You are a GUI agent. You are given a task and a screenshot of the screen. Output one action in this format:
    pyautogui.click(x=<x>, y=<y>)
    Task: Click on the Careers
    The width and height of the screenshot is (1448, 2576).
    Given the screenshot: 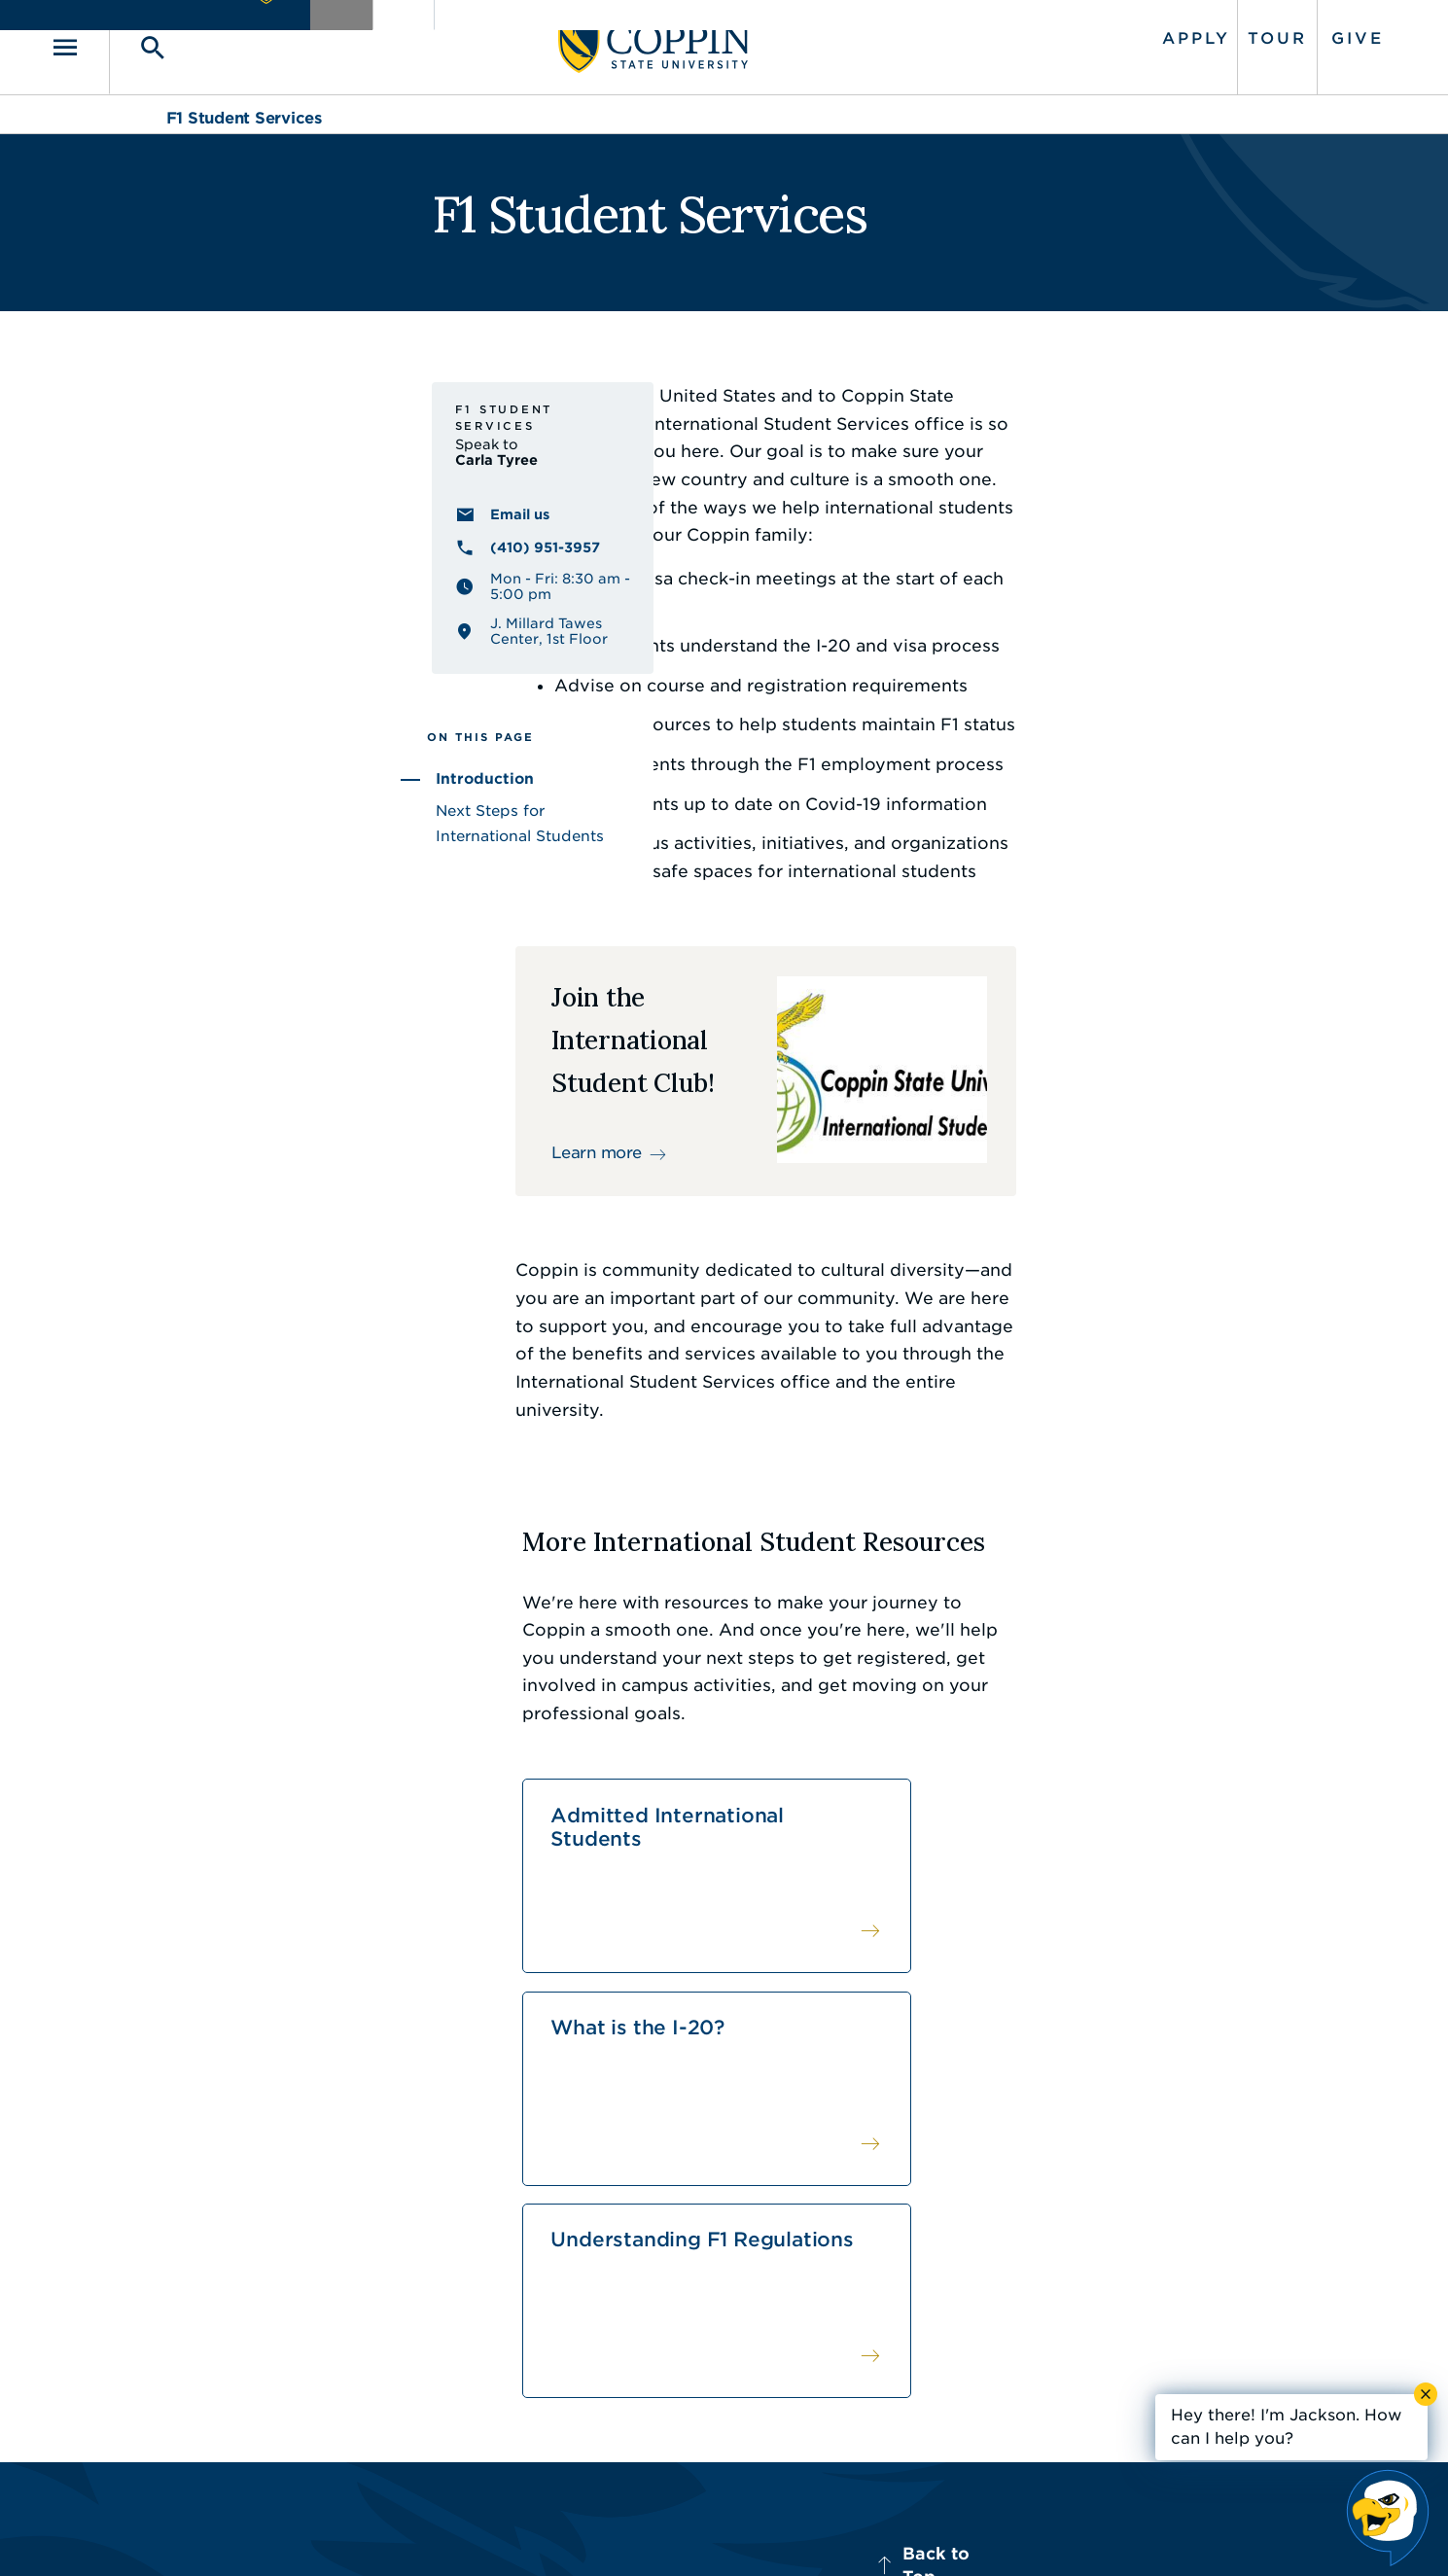 What is the action you would take?
    pyautogui.click(x=689, y=2281)
    